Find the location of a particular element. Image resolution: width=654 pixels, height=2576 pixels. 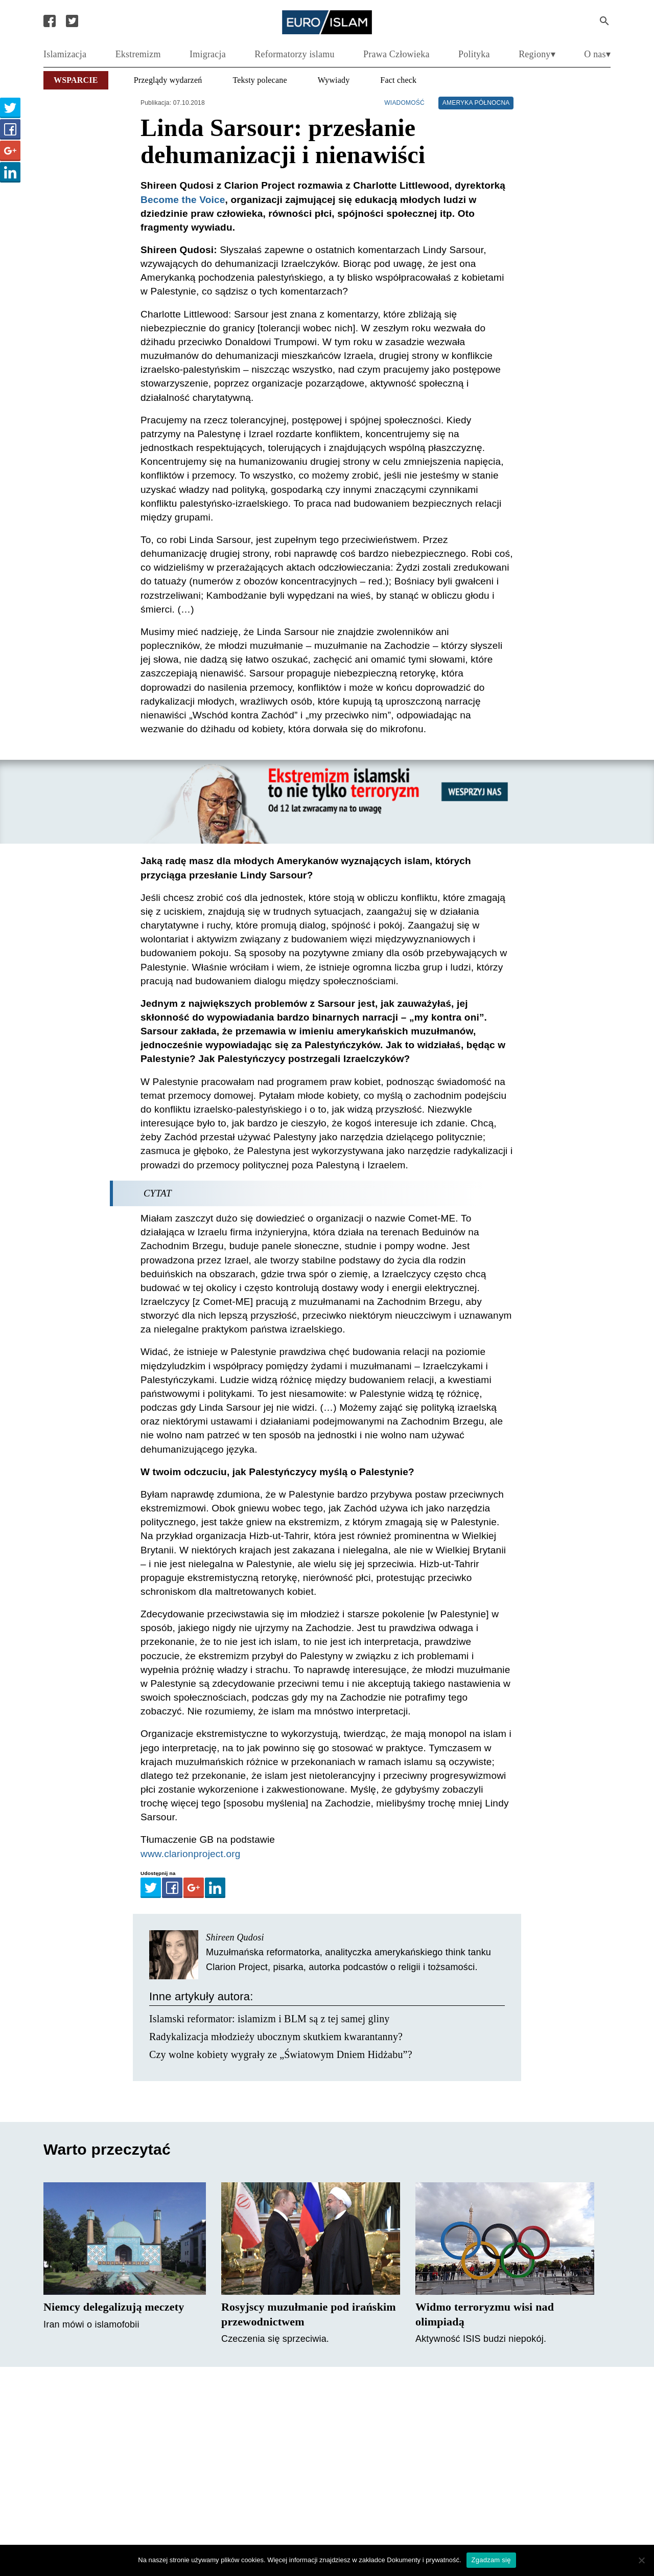

Aktywność ISIS budzi niepokój. is located at coordinates (480, 2339).